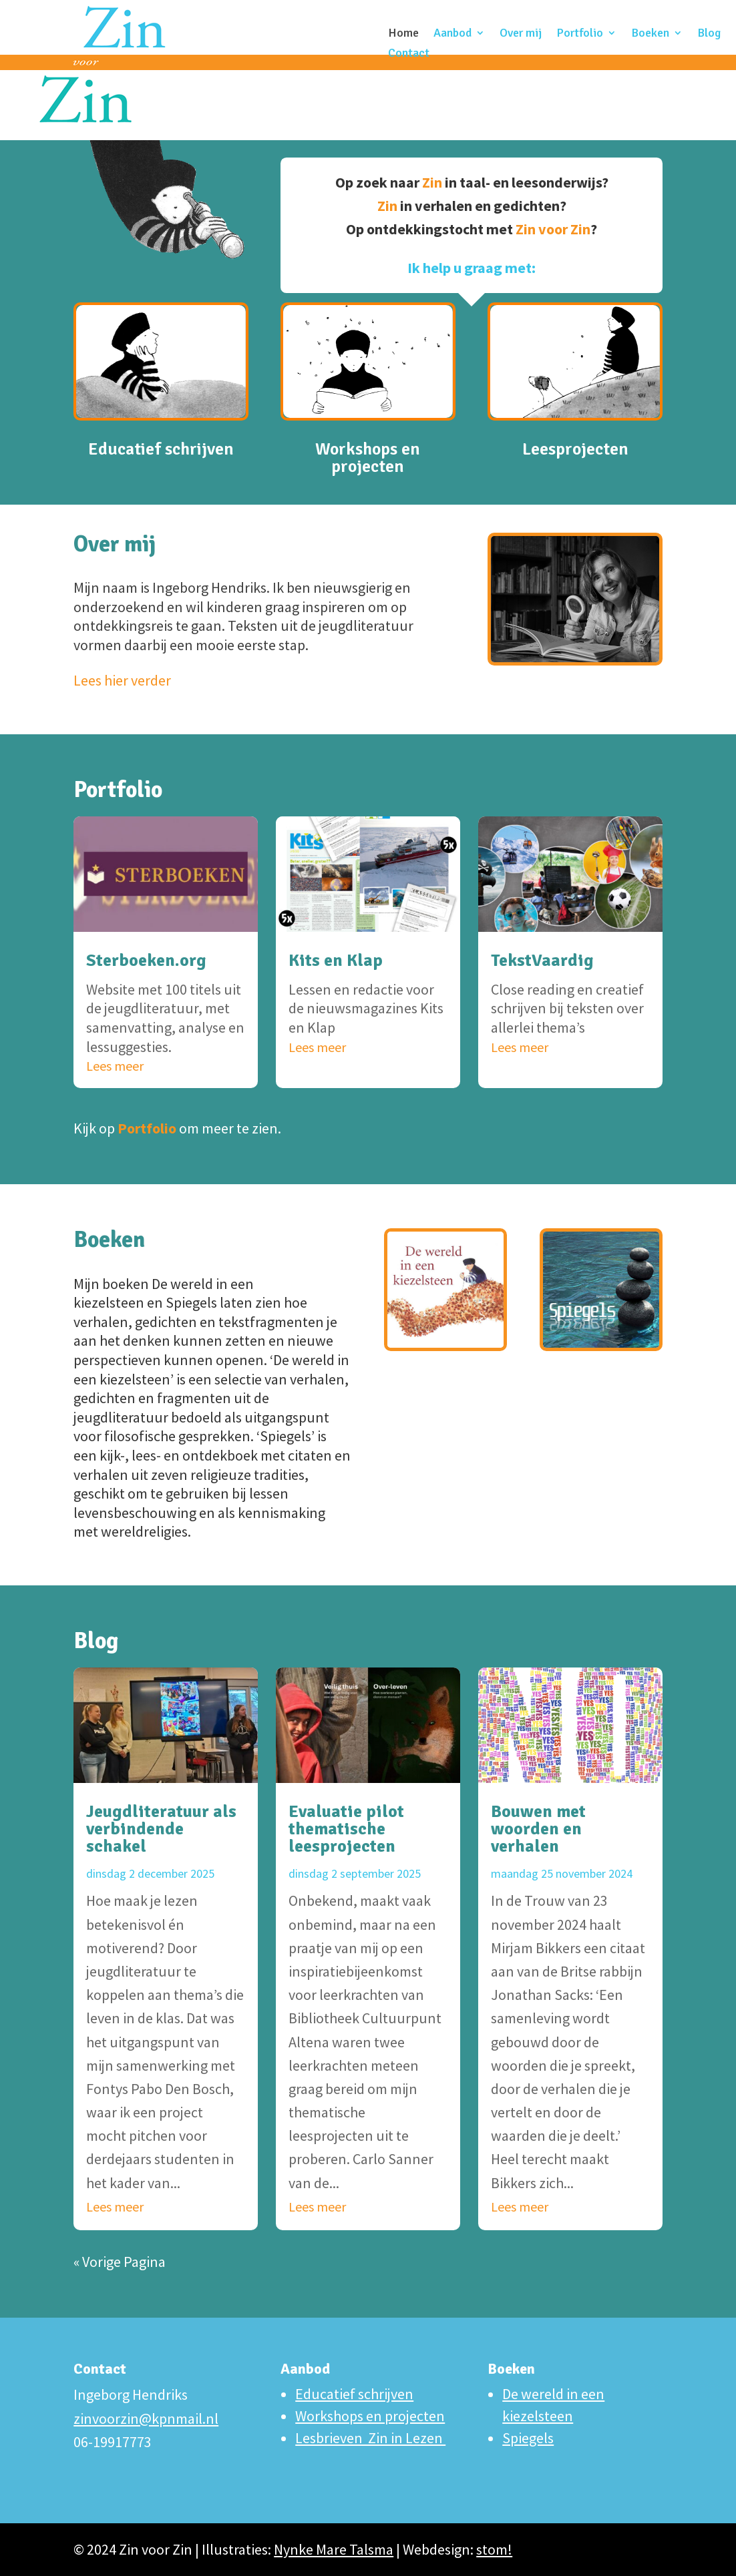 This screenshot has width=736, height=2576. Describe the element at coordinates (122, 680) in the screenshot. I see `Lees hier verder` at that location.